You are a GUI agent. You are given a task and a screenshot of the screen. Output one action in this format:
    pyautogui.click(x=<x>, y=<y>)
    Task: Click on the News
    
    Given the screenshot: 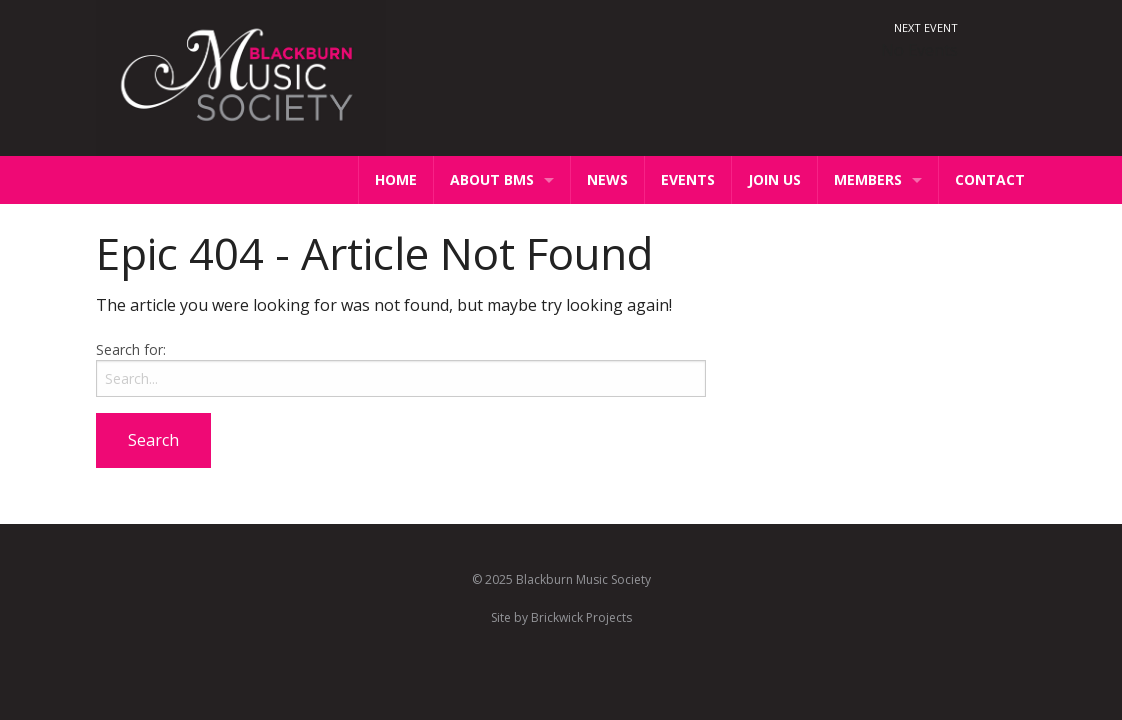 What is the action you would take?
    pyautogui.click(x=607, y=179)
    